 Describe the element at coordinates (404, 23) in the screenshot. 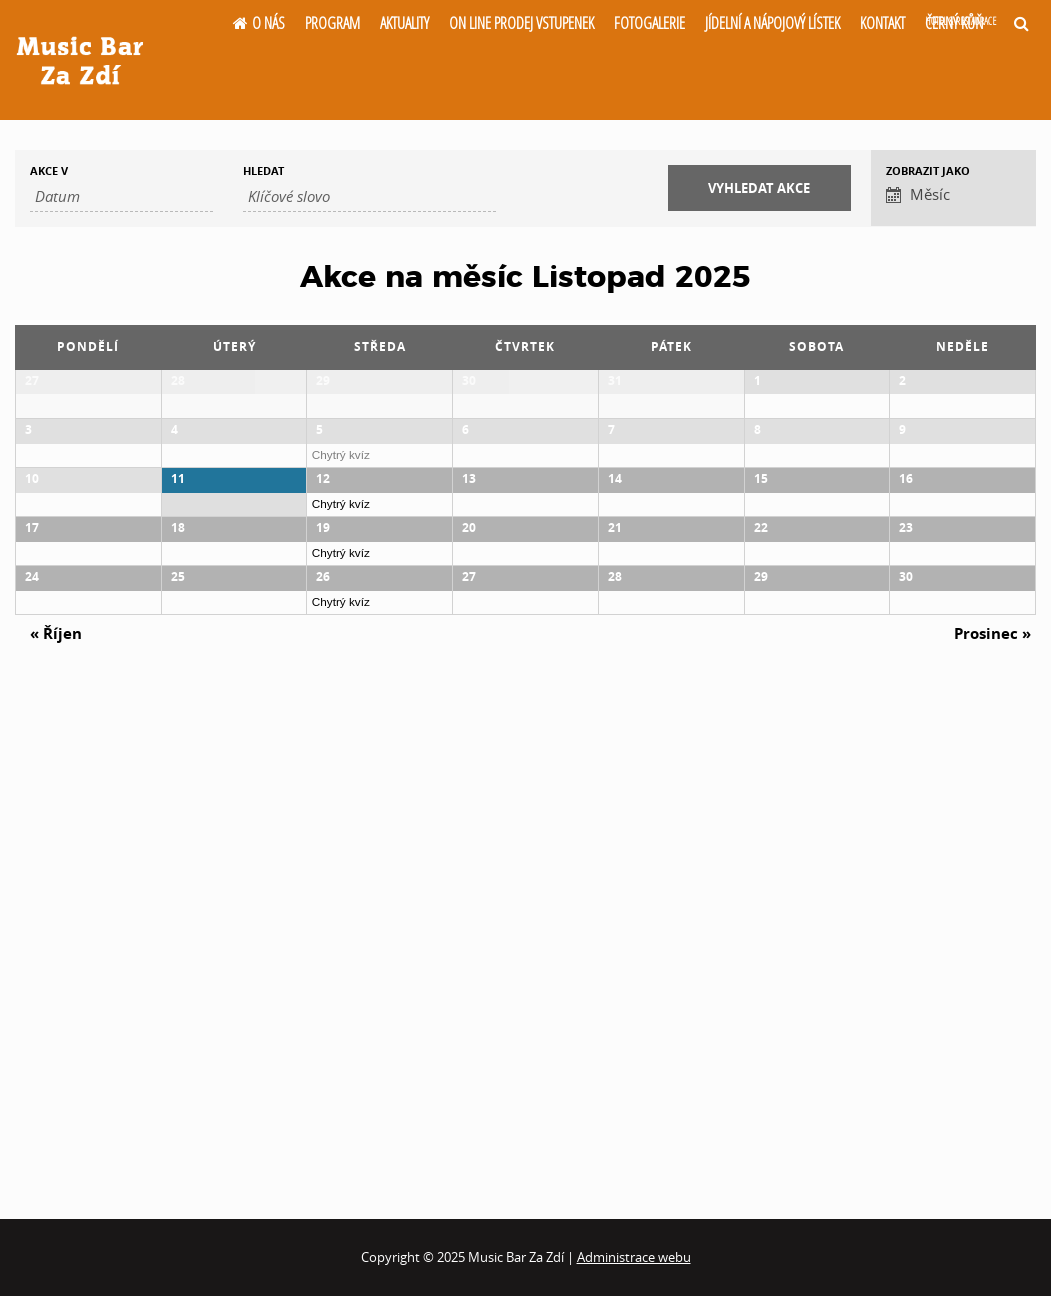

I see `Aktuality` at that location.